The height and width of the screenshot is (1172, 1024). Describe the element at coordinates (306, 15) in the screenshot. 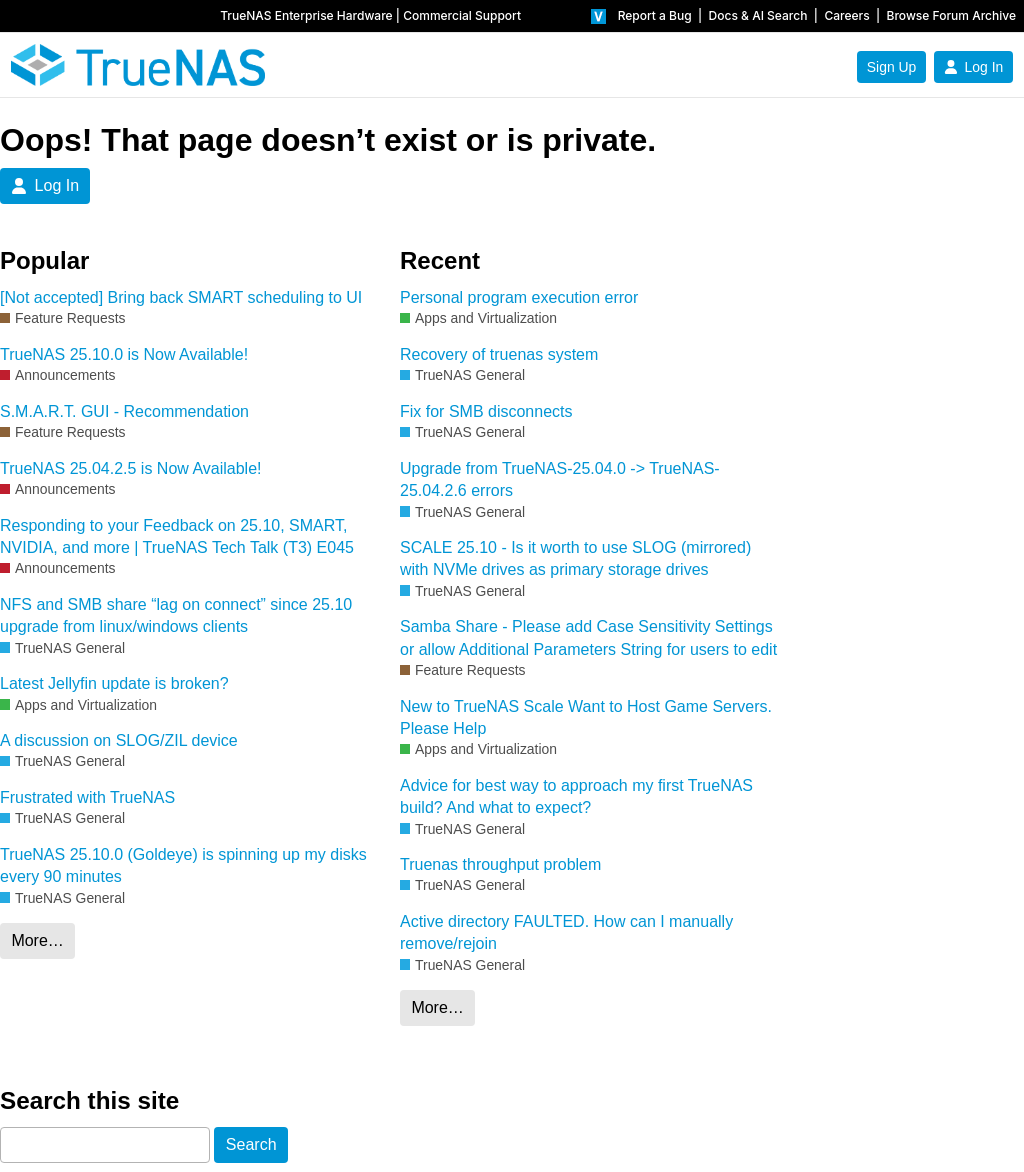

I see `TrueNAS Enterprise Hardware` at that location.